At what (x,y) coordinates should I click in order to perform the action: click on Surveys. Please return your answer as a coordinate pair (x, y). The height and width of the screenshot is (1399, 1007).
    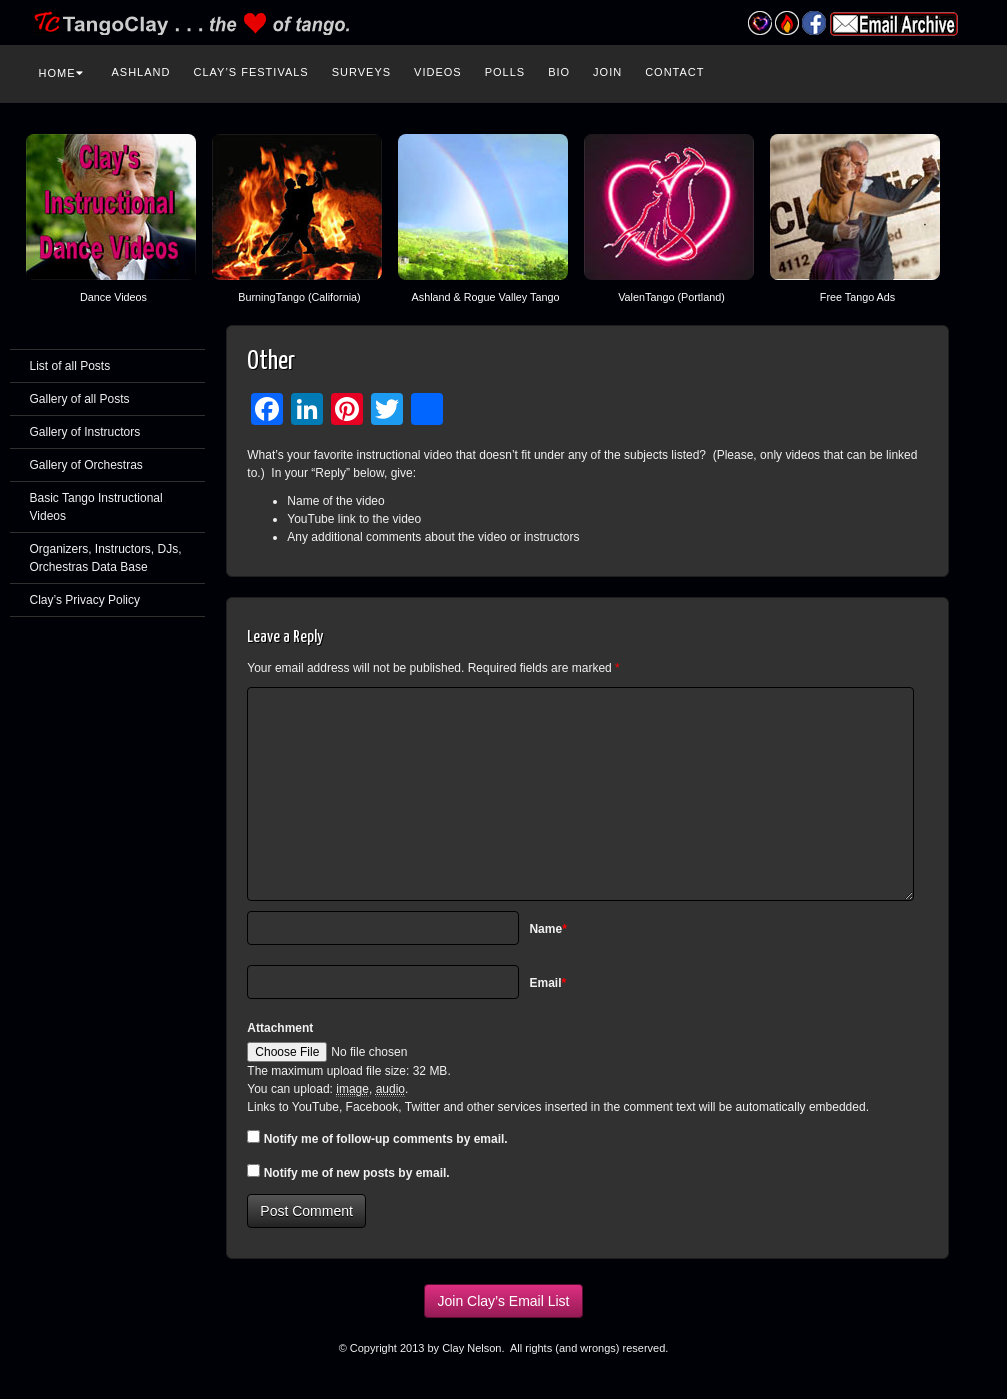
    Looking at the image, I should click on (361, 72).